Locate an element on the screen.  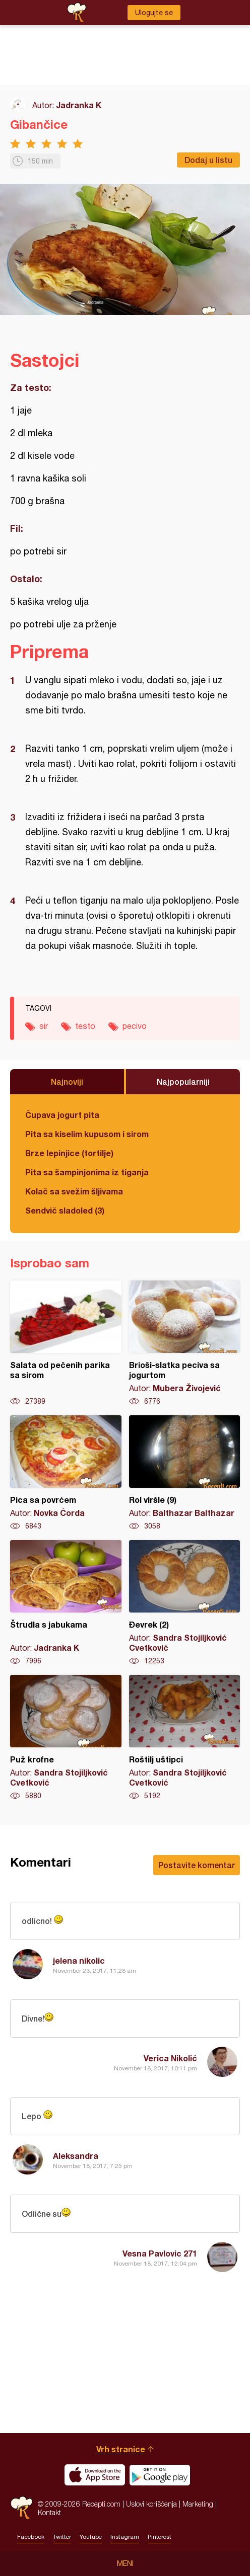
Vrh stranice is located at coordinates (120, 2449).